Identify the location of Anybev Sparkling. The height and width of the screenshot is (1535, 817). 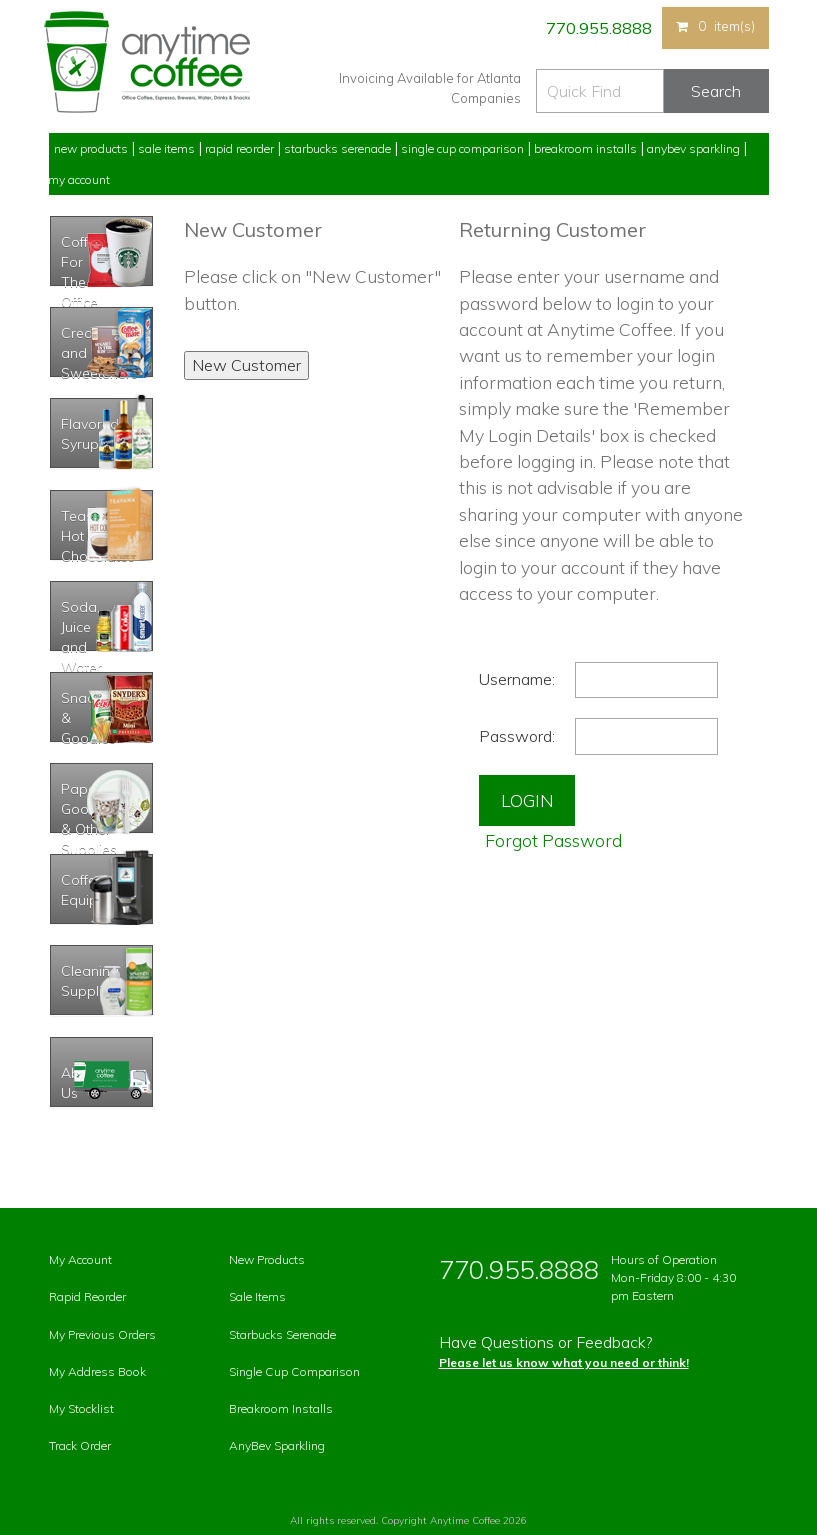
(693, 148).